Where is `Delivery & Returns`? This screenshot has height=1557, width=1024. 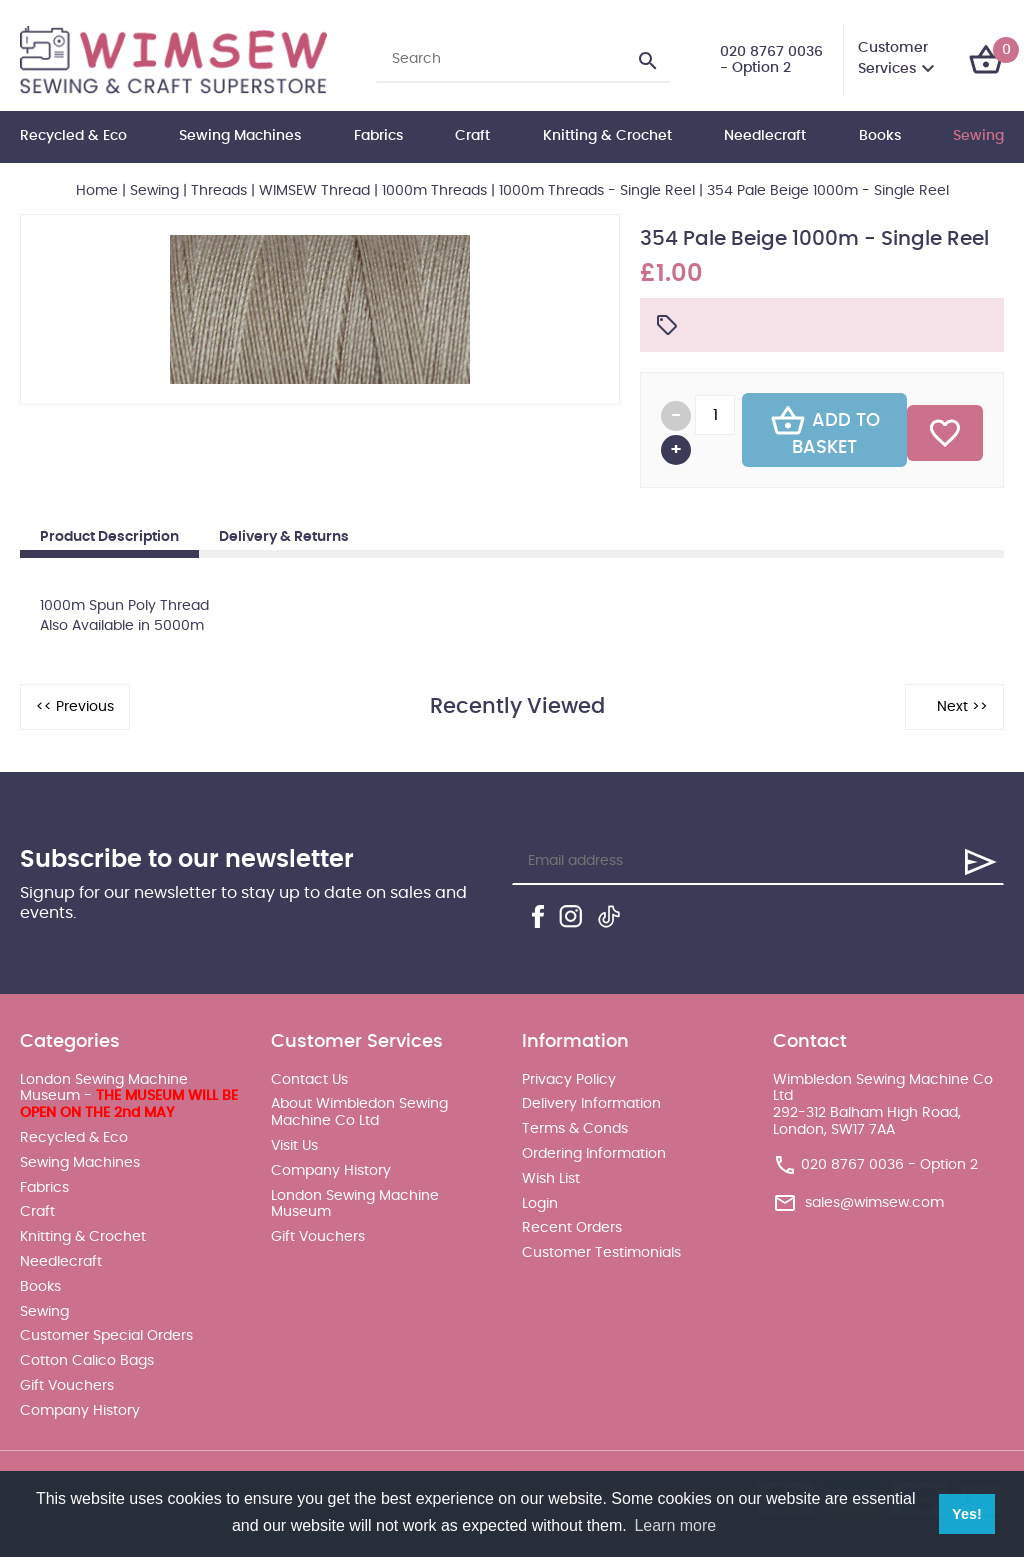 Delivery & Returns is located at coordinates (284, 537).